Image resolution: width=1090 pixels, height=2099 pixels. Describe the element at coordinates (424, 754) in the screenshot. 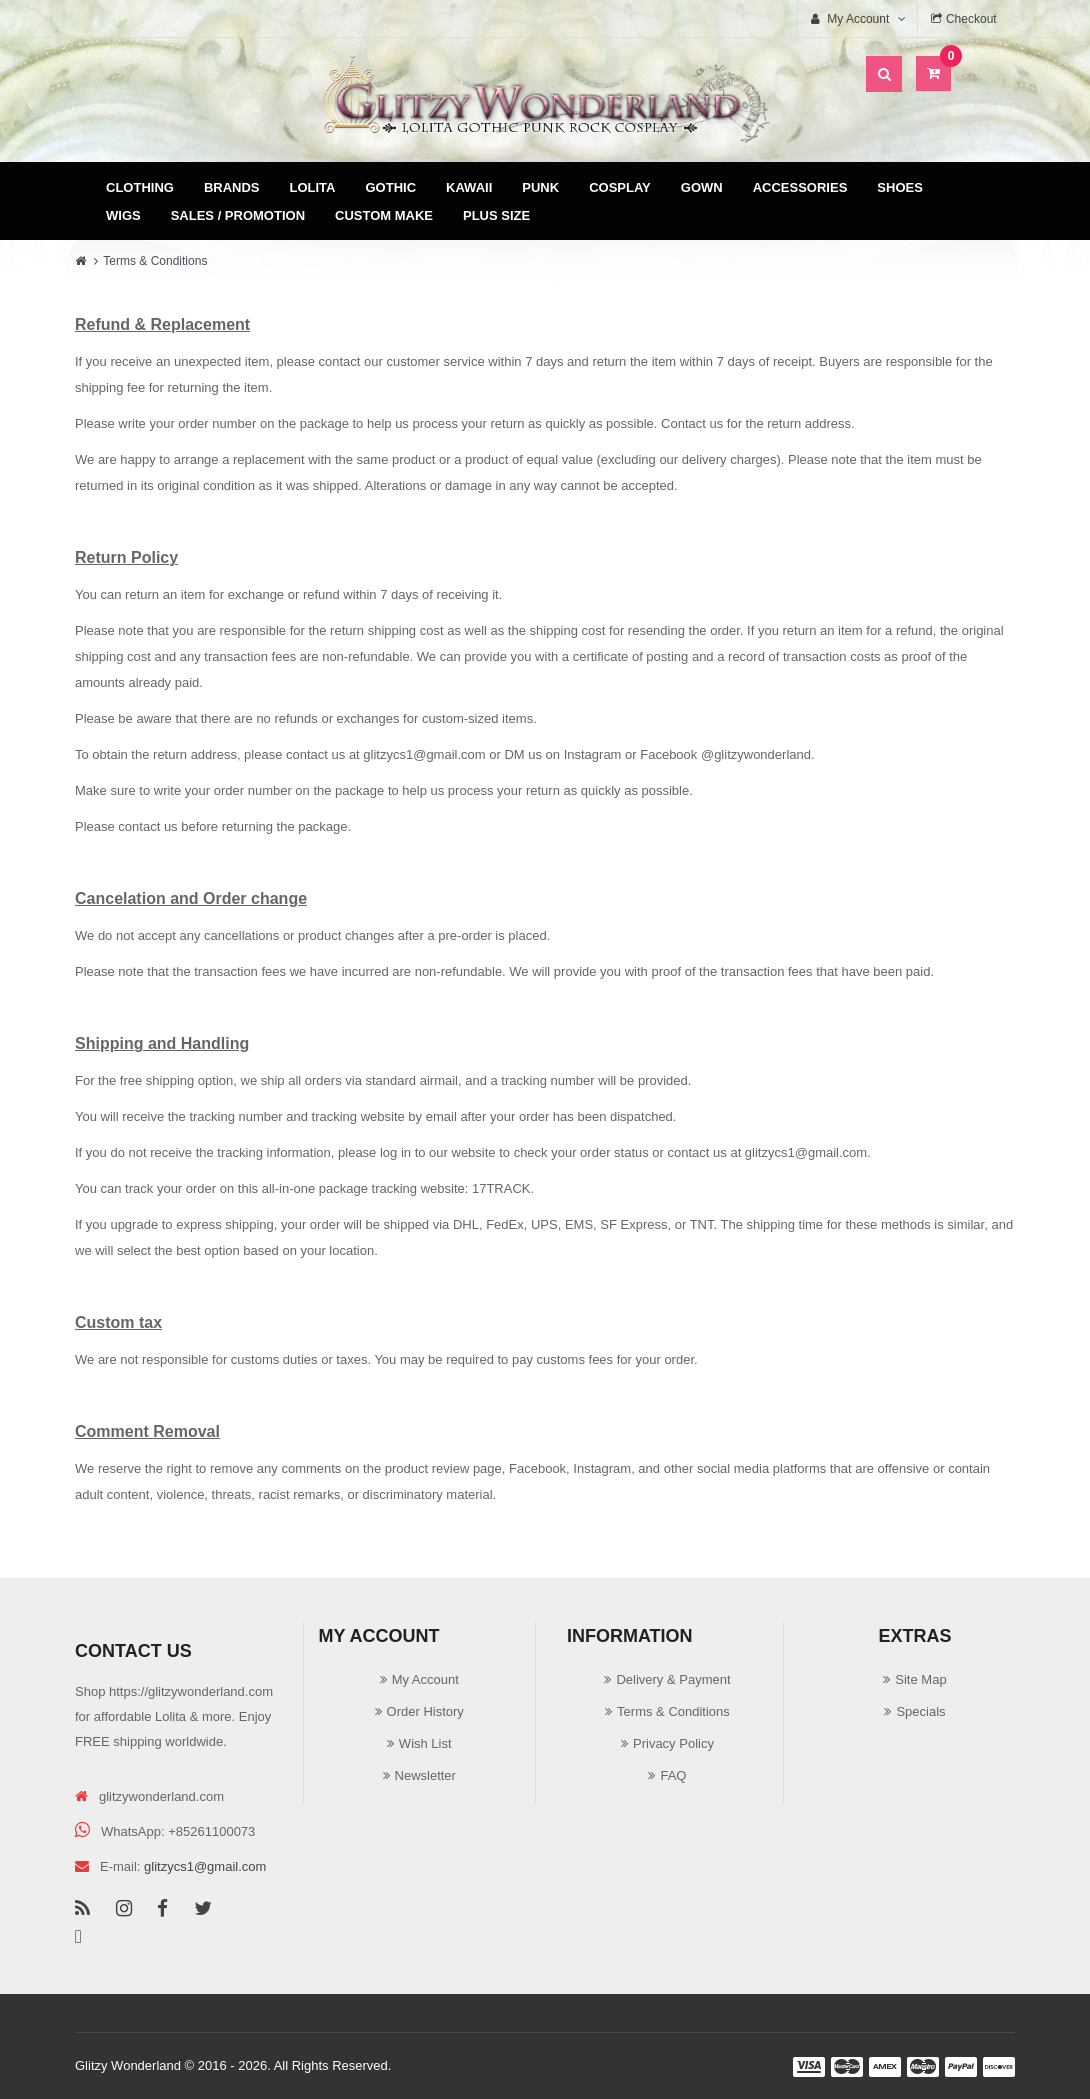

I see `glitzycs1@gmail.com` at that location.